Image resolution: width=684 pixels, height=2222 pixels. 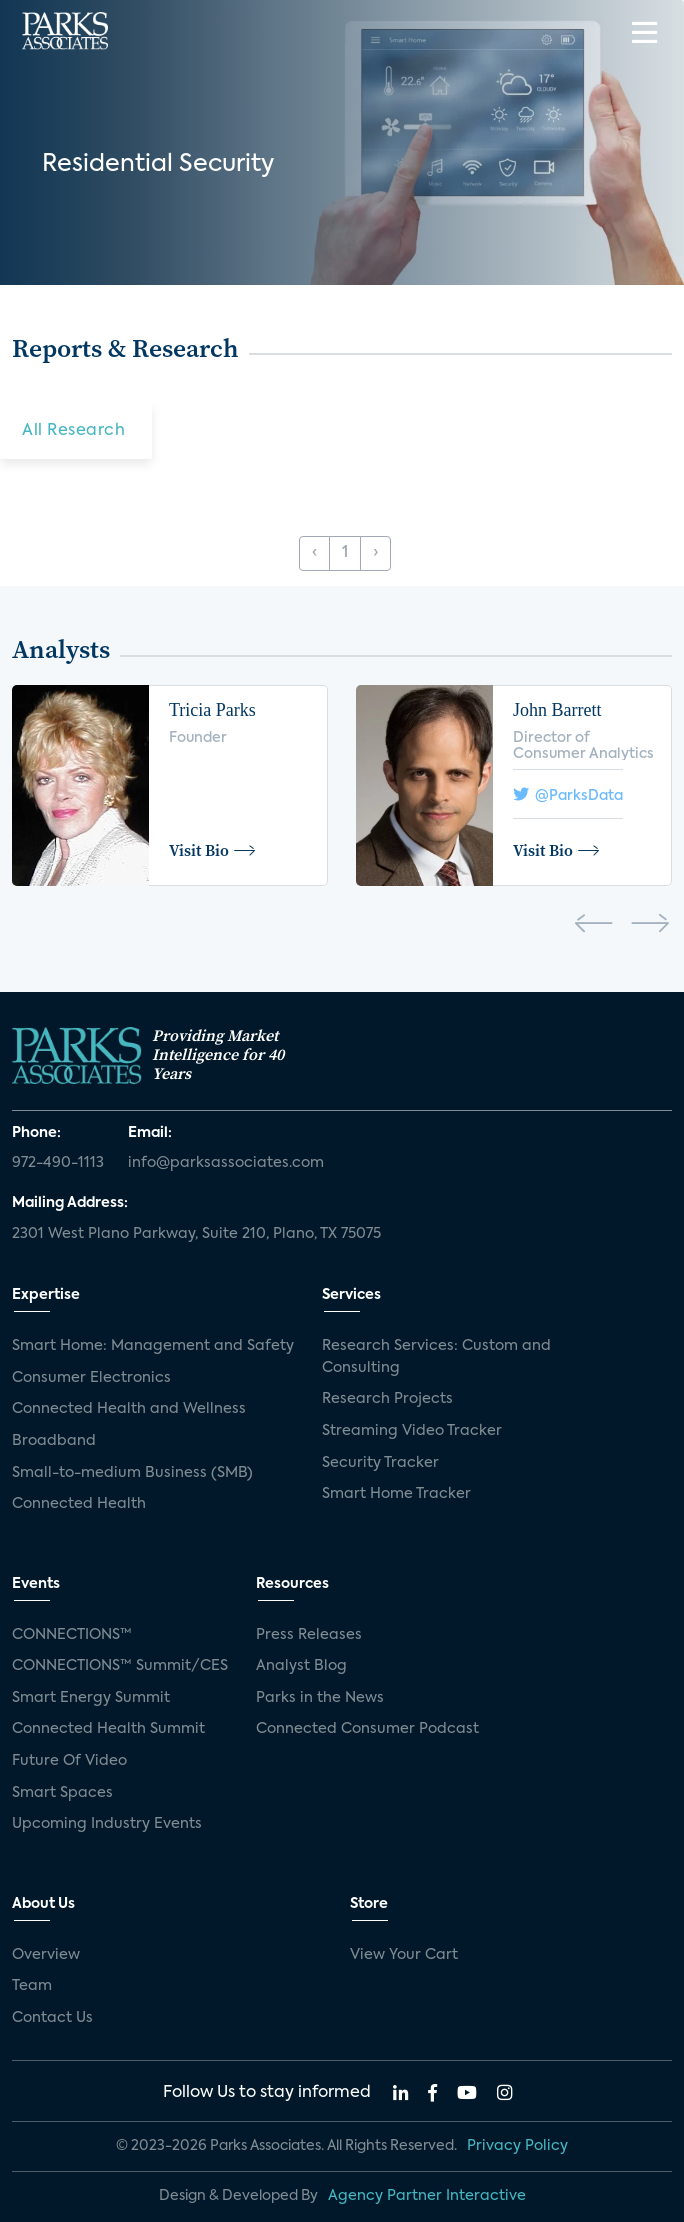 What do you see at coordinates (367, 1729) in the screenshot?
I see `Connected Consumer Podcast` at bounding box center [367, 1729].